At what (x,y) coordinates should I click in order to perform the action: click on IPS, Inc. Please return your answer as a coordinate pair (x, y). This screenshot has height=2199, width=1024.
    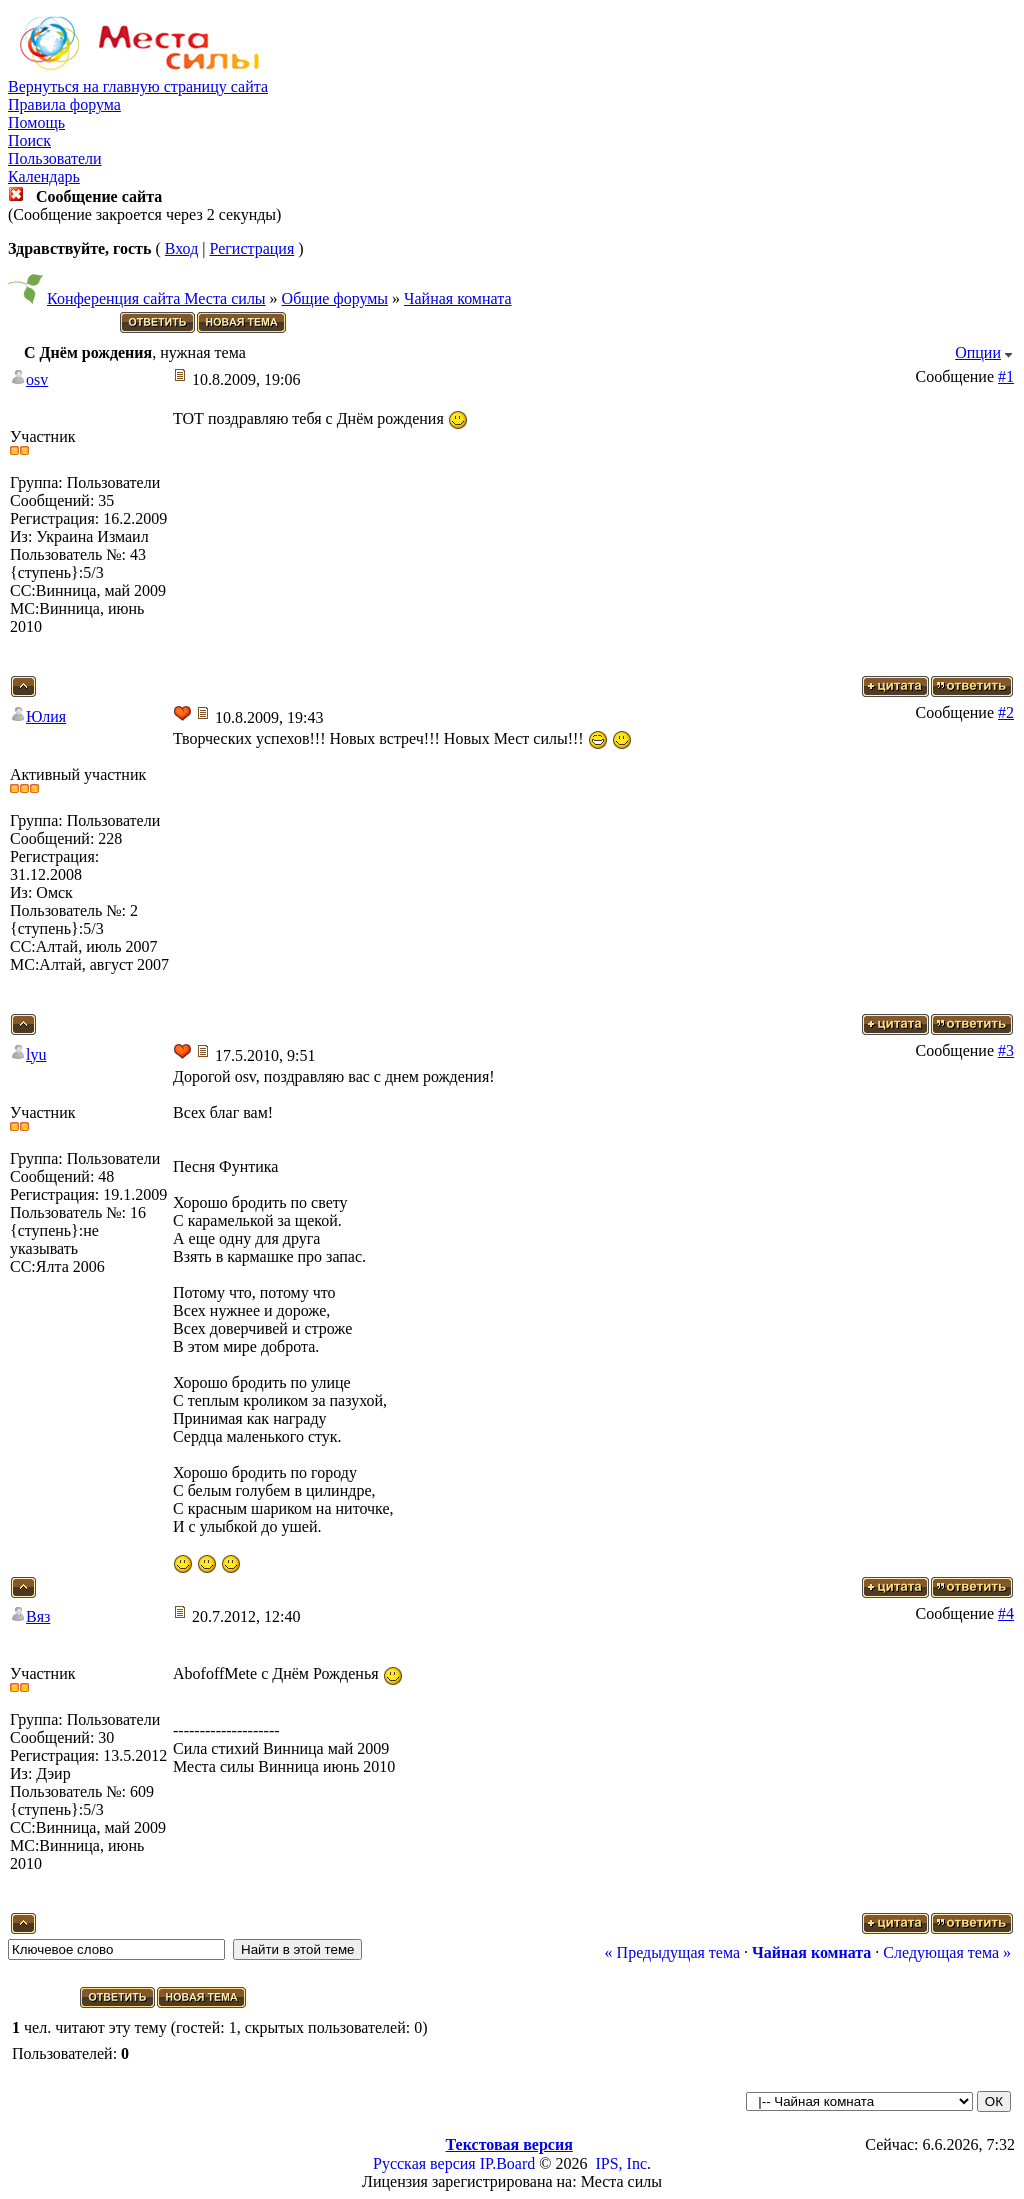
    Looking at the image, I should click on (621, 2163).